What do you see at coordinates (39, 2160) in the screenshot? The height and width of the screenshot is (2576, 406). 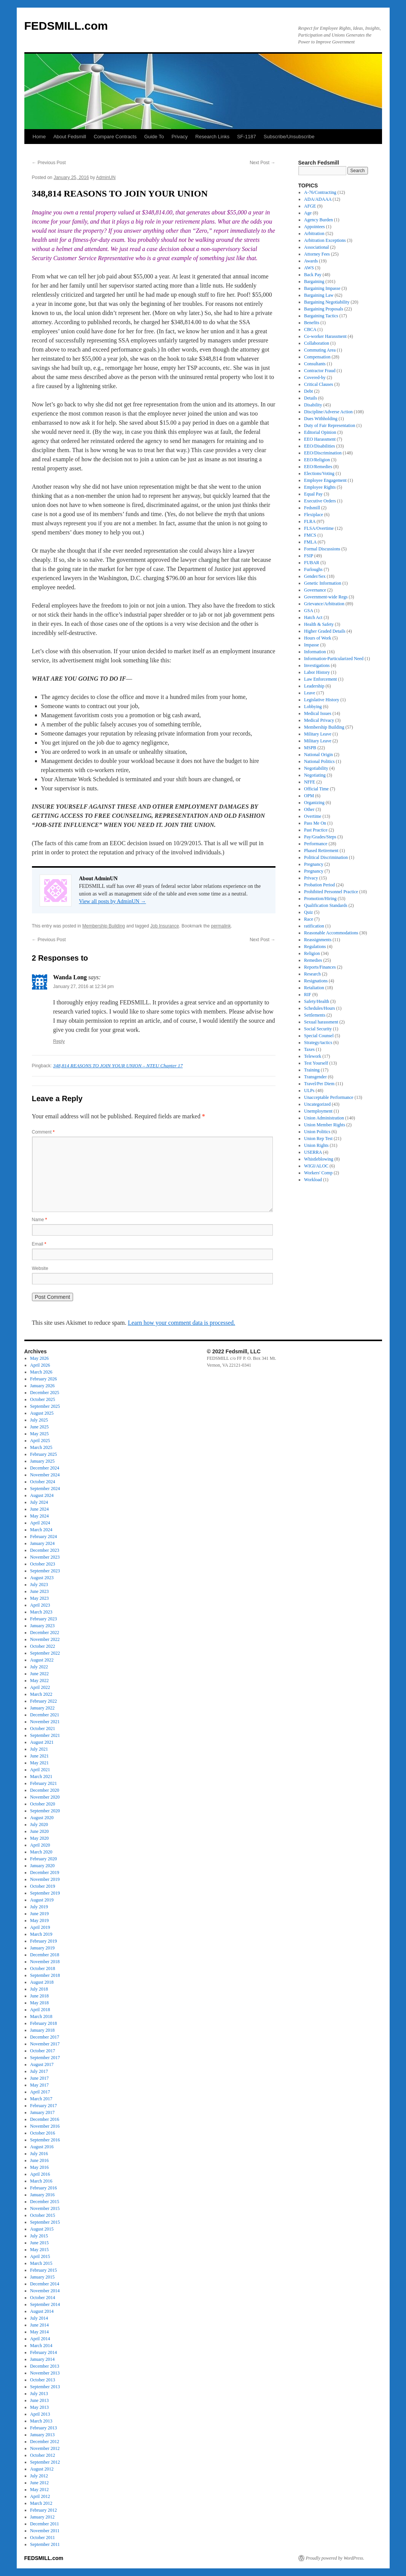 I see `June 2016` at bounding box center [39, 2160].